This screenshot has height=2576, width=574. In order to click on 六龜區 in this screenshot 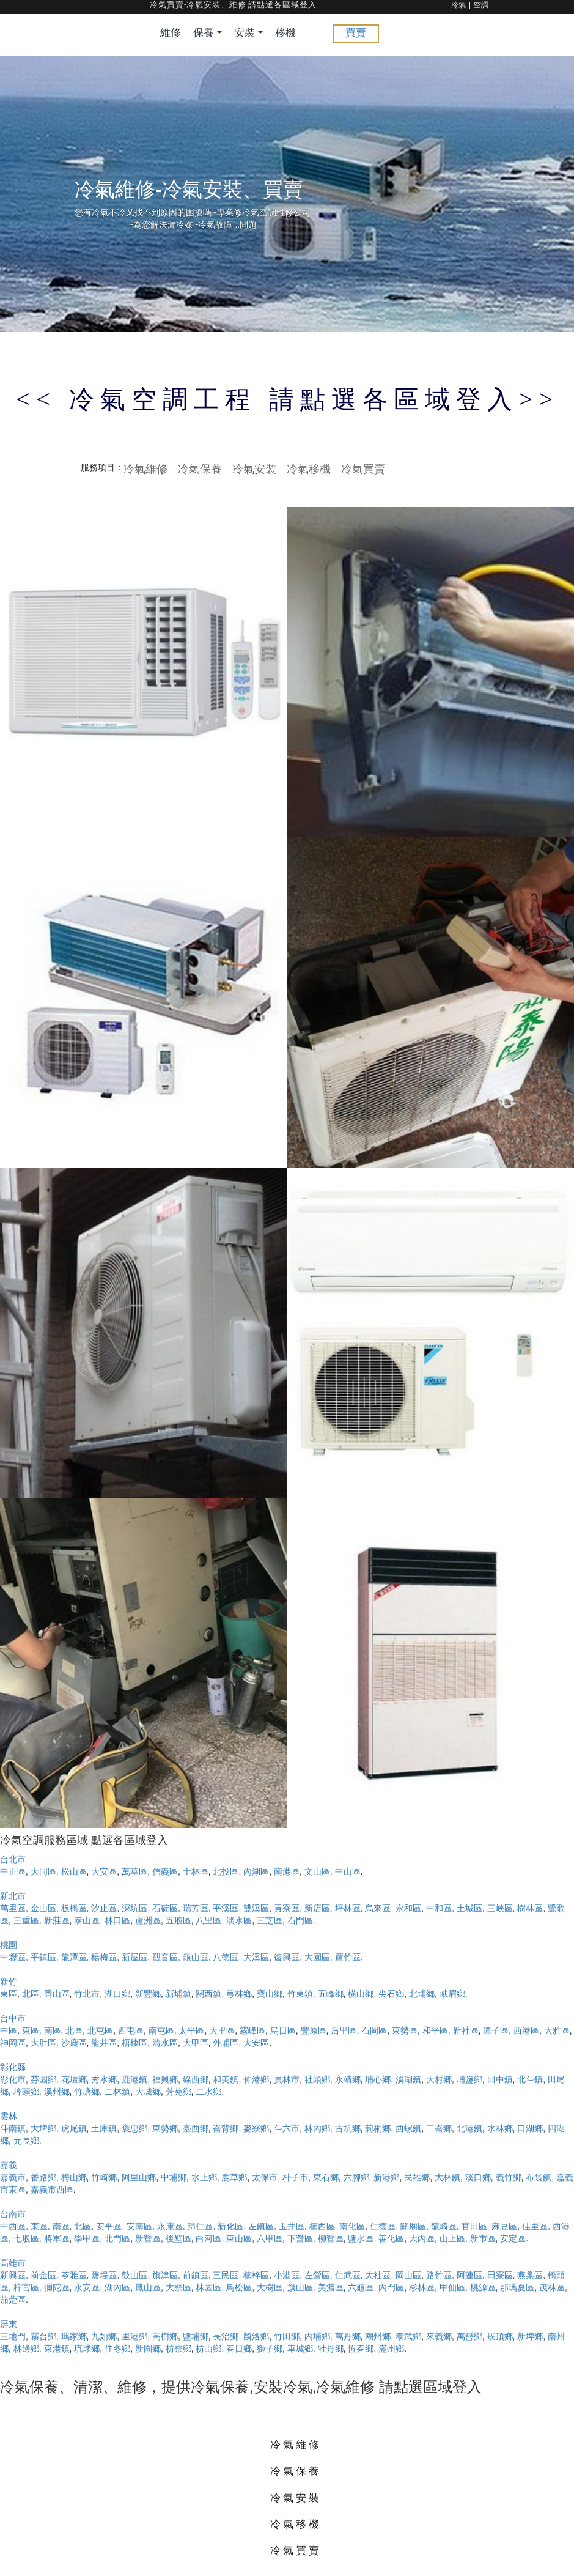, I will do `click(360, 2287)`.